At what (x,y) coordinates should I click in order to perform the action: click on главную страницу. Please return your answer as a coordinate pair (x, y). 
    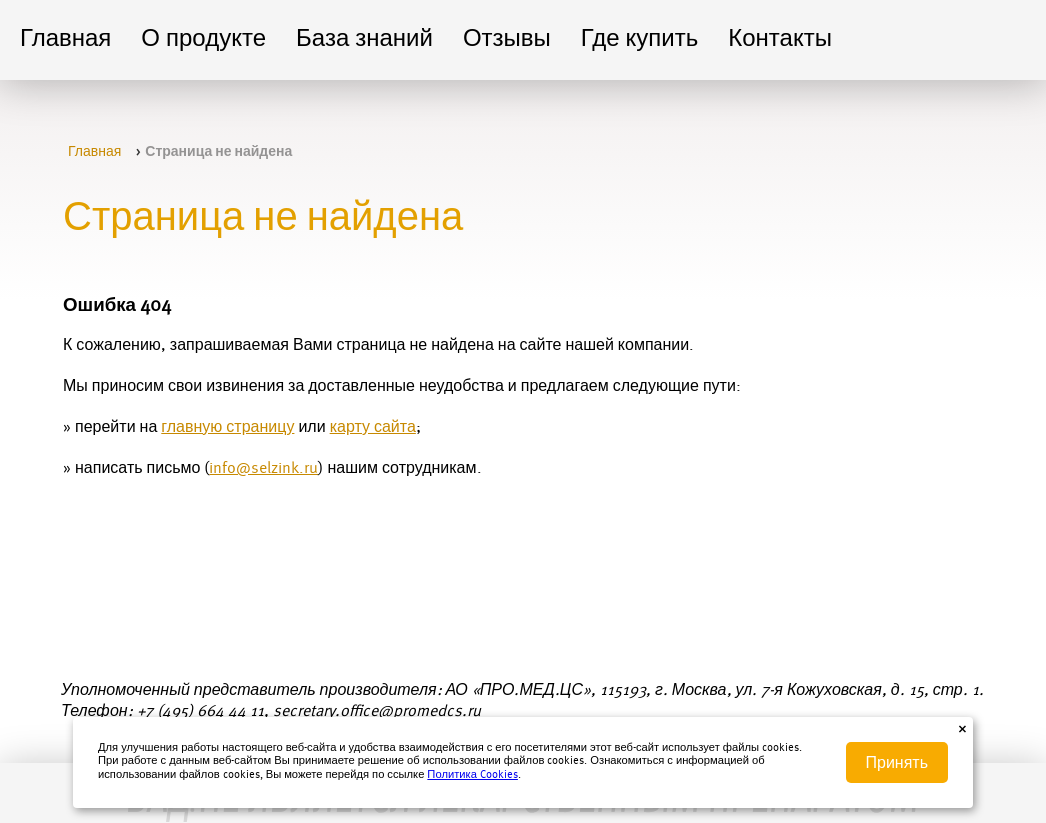
    Looking at the image, I should click on (227, 428).